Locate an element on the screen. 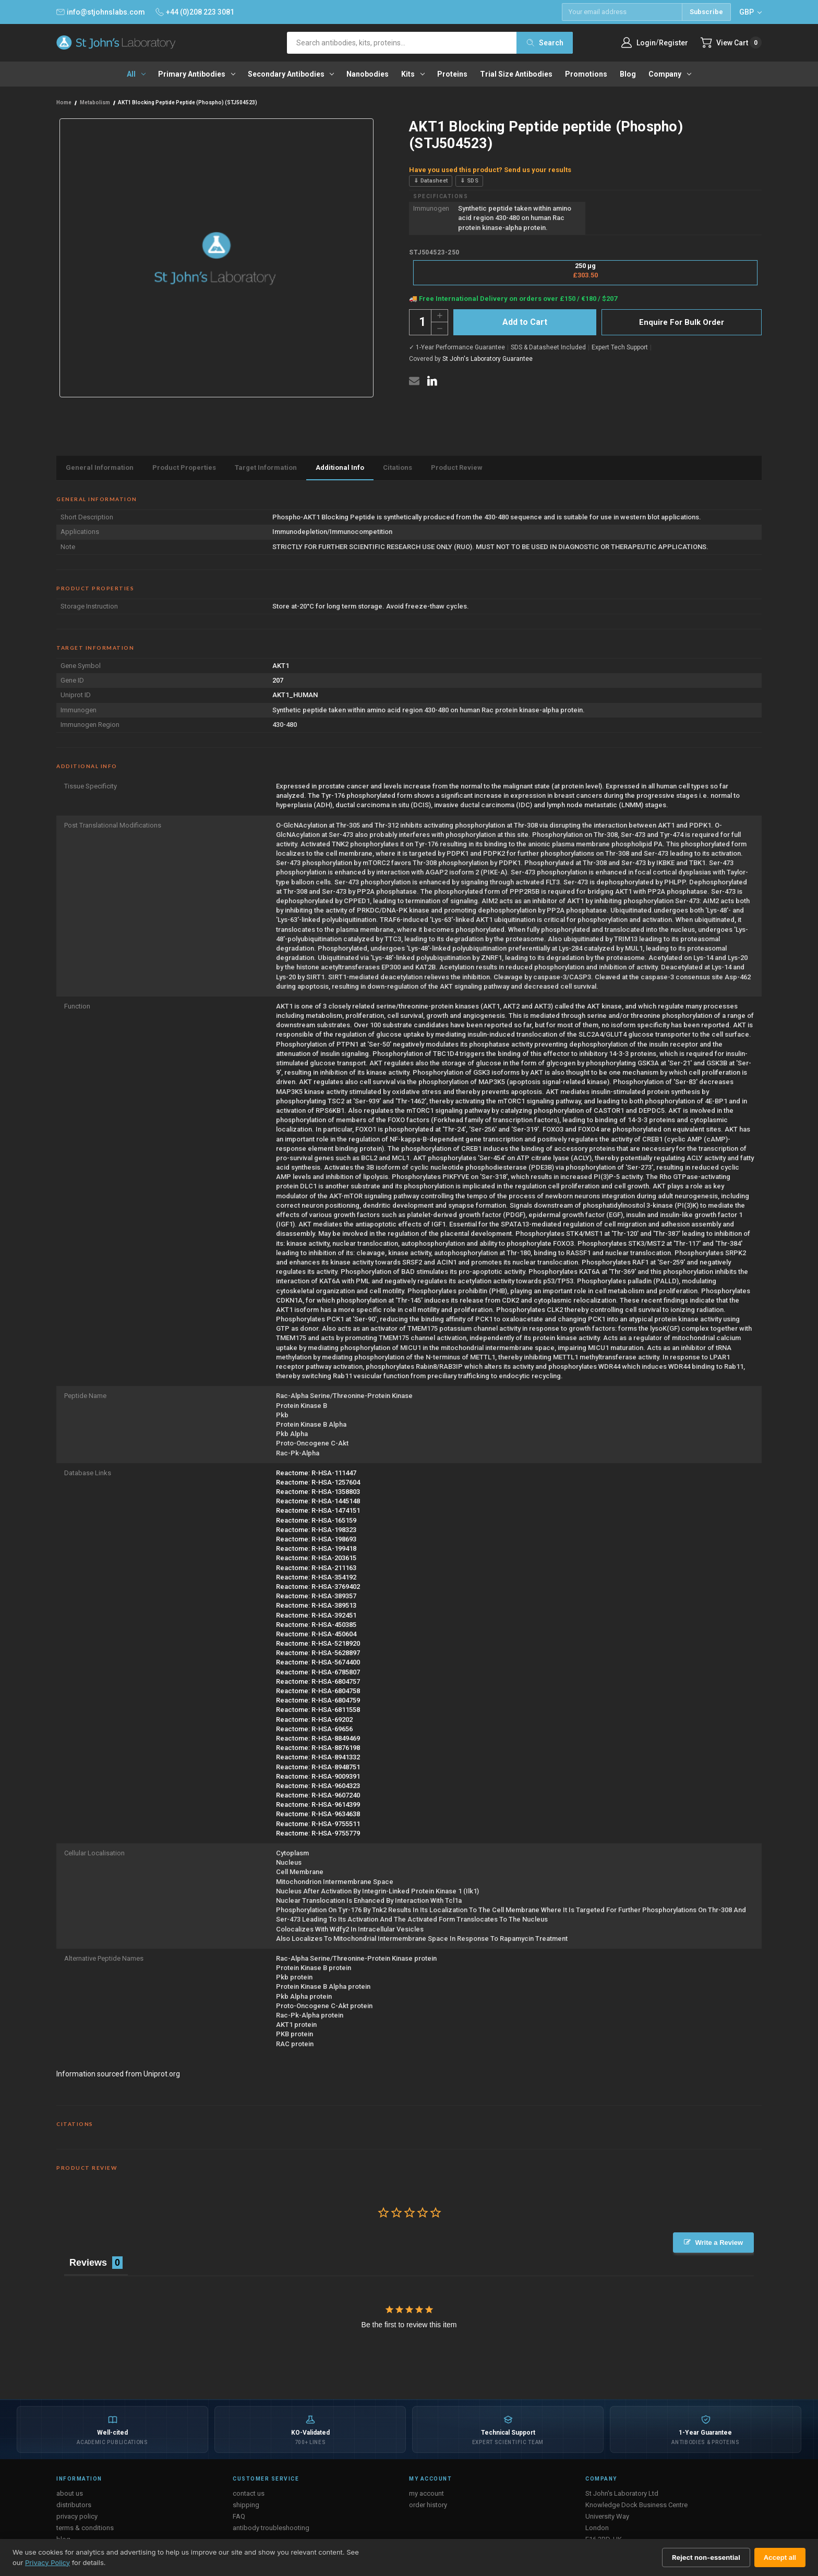 This screenshot has width=818, height=2576. Reactome: R-HSA-9634638 is located at coordinates (318, 1814).